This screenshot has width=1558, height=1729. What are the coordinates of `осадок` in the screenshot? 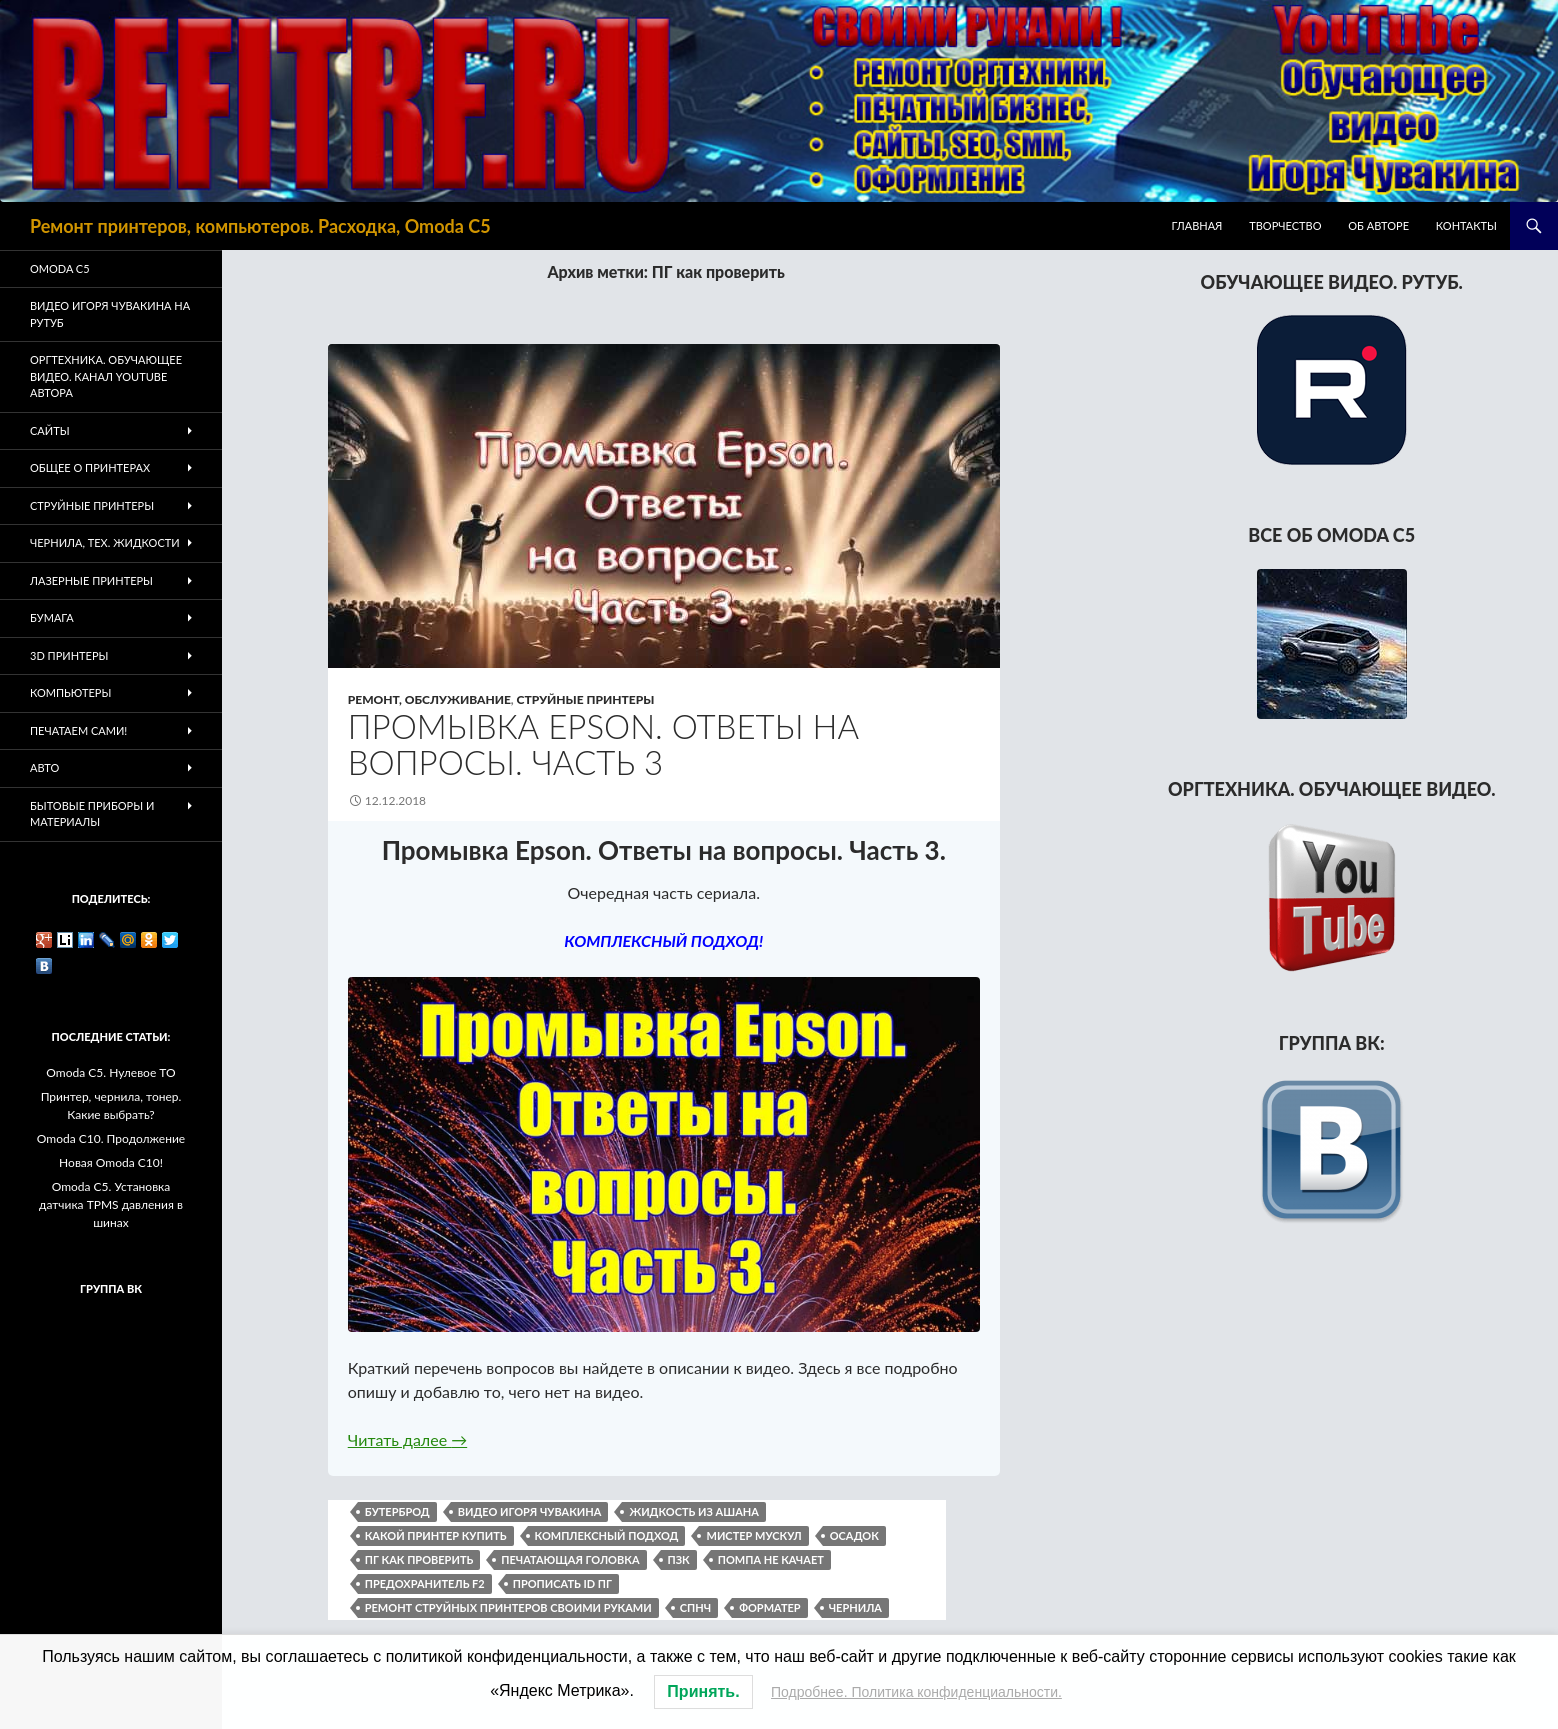 It's located at (854, 1535).